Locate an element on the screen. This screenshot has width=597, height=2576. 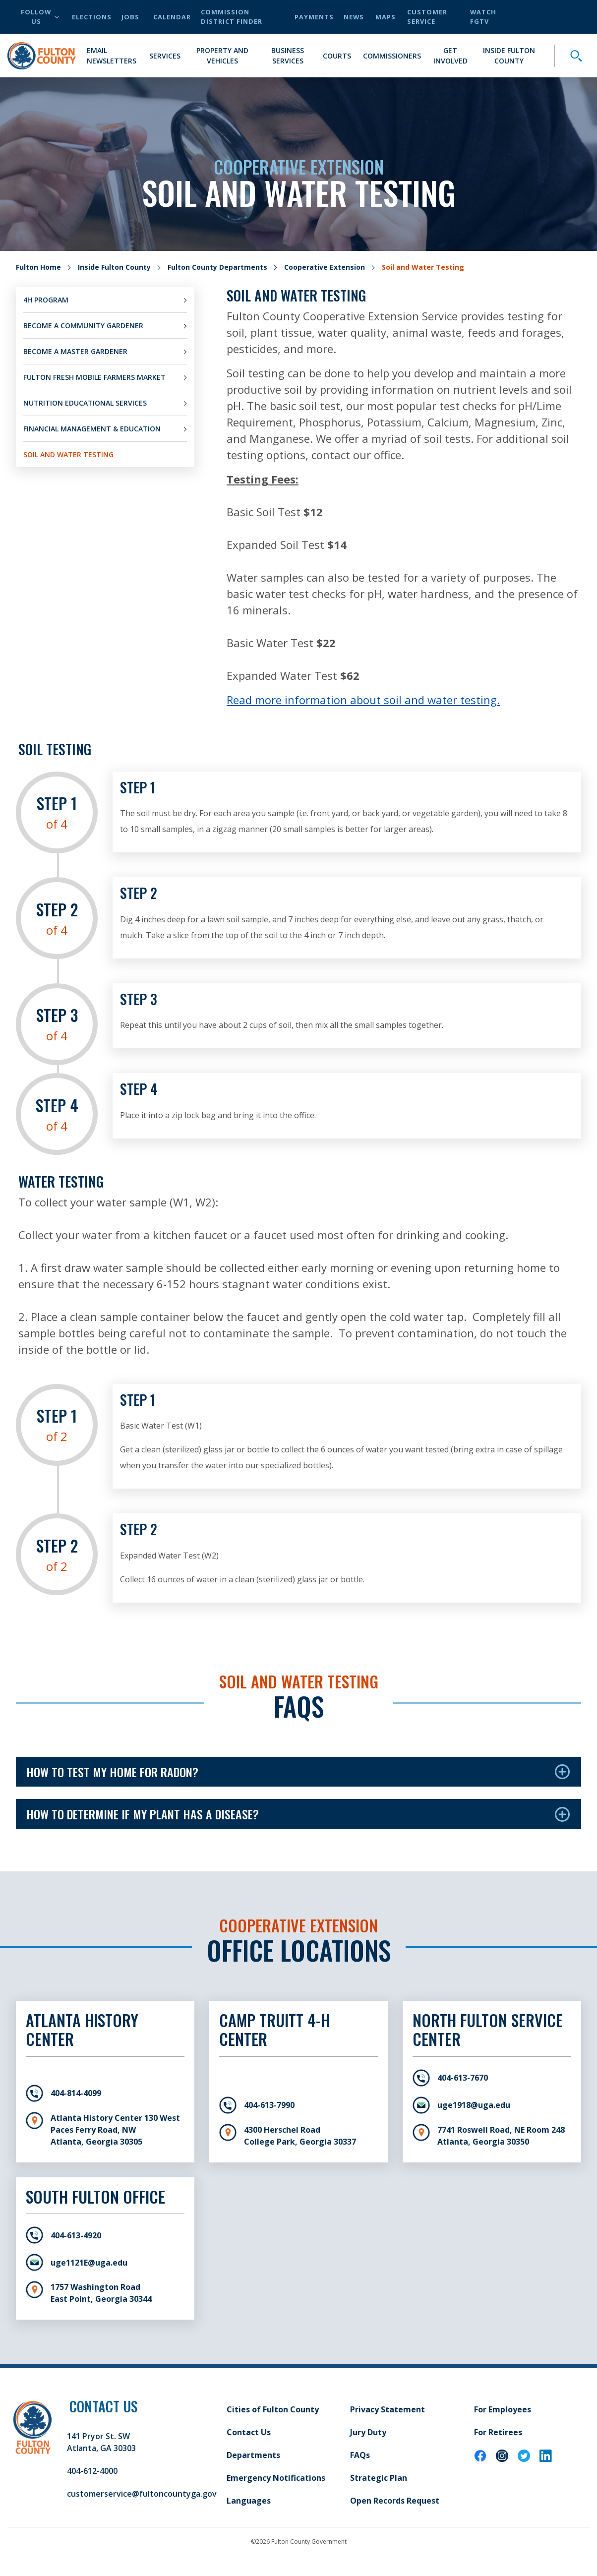
404-612-4000 is located at coordinates (92, 2470).